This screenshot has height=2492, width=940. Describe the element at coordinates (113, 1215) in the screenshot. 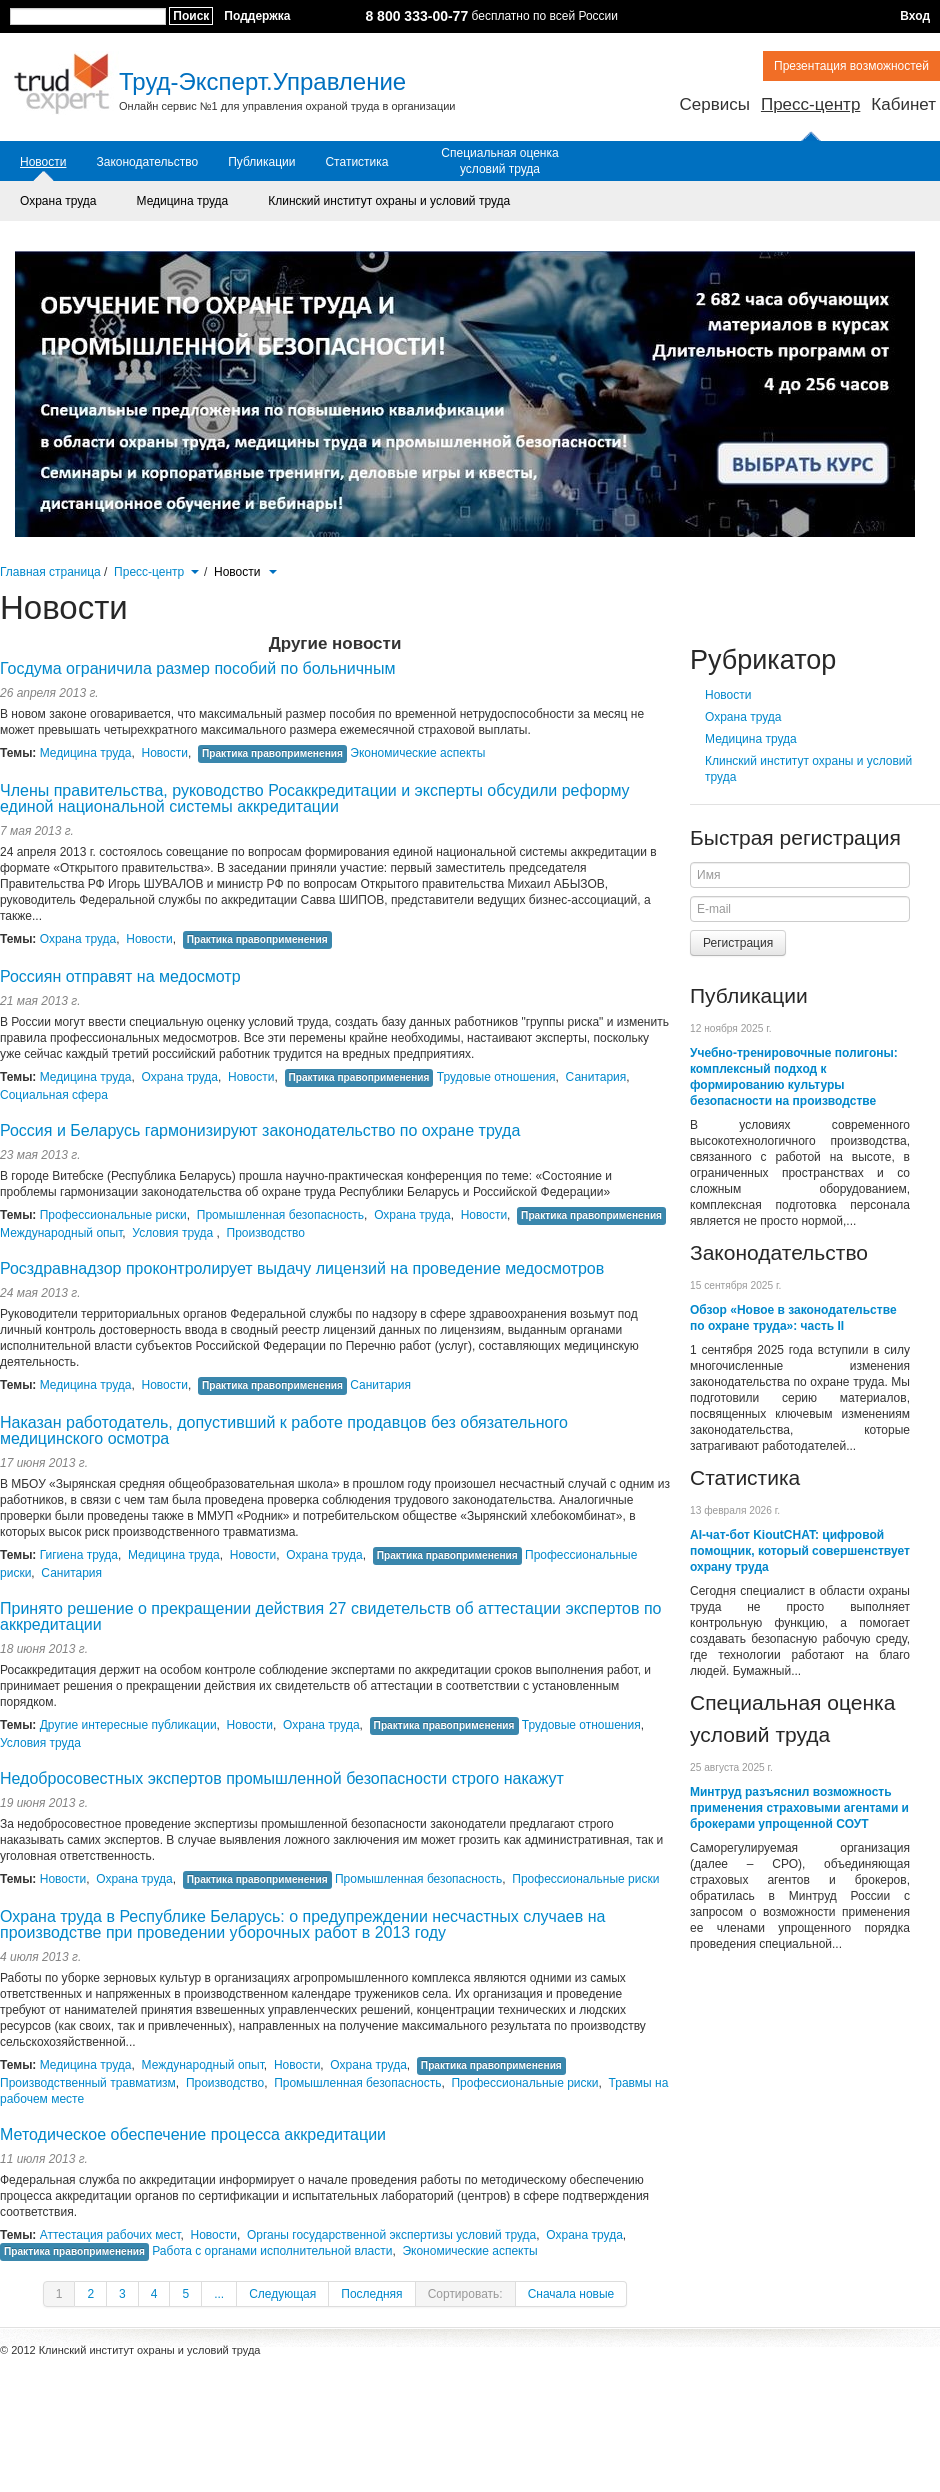

I see `Профессиональные риски` at that location.